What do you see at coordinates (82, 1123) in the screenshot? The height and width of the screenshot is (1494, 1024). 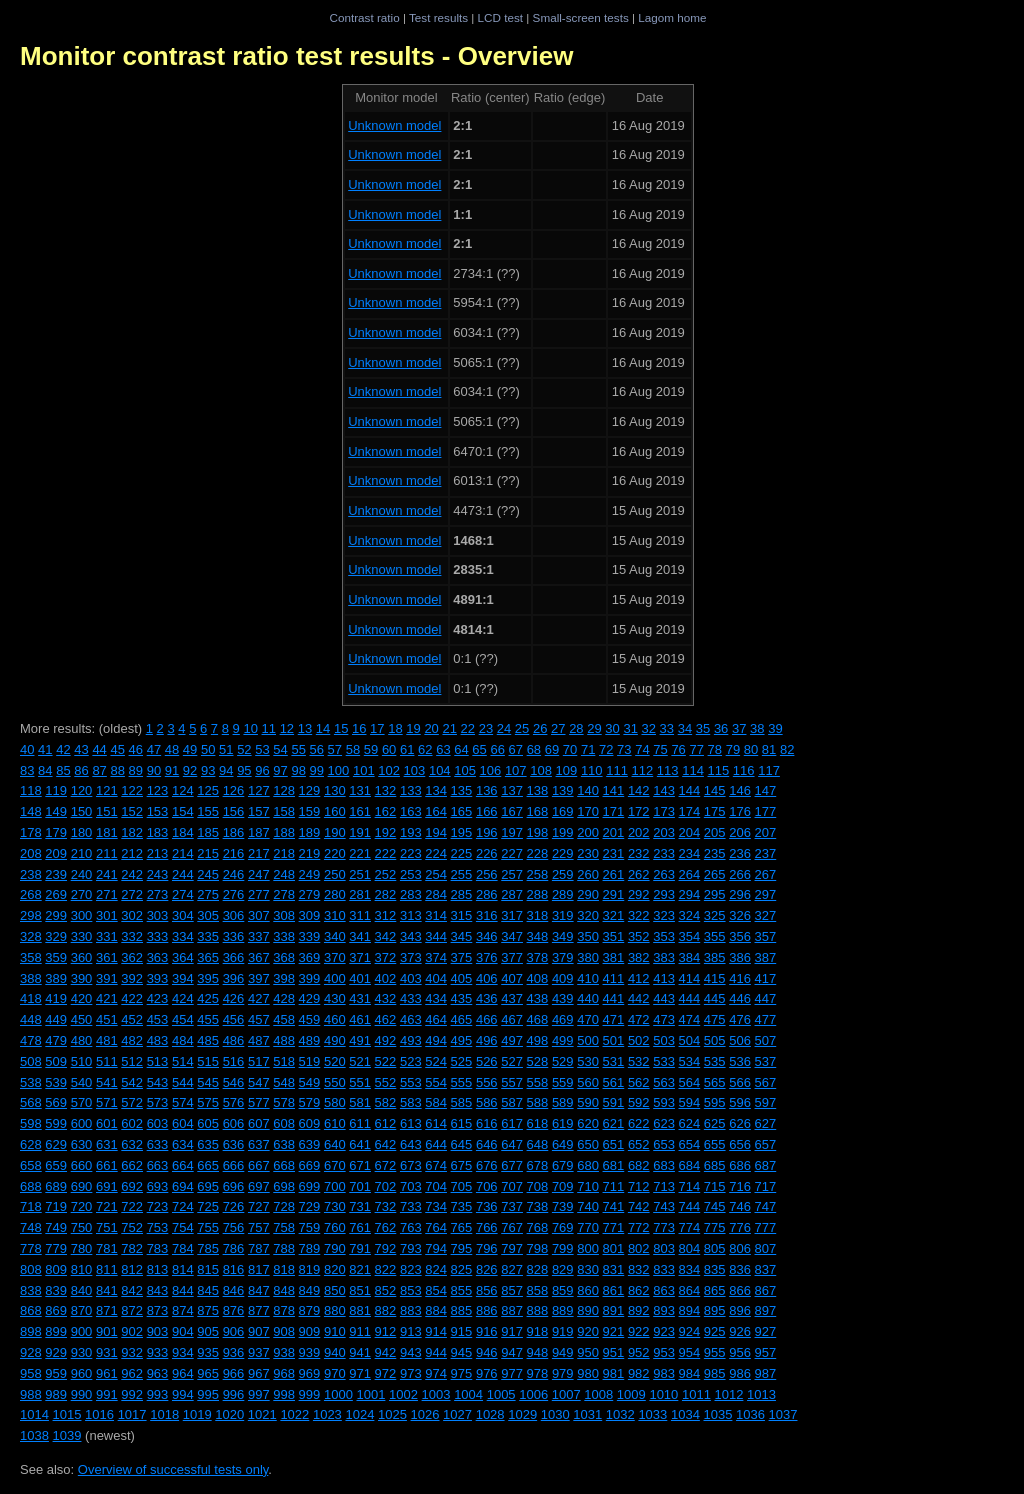 I see `600` at bounding box center [82, 1123].